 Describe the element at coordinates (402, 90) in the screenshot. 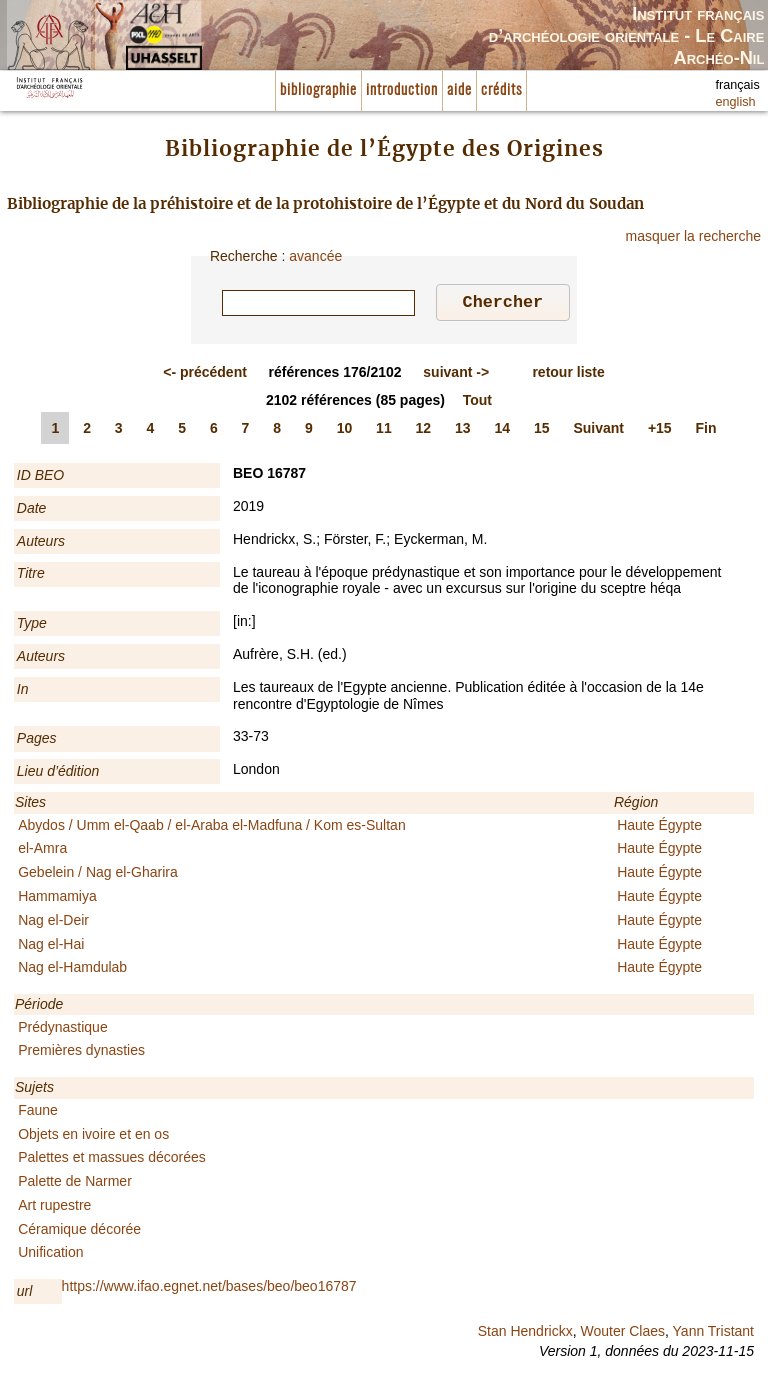

I see `introduction` at that location.